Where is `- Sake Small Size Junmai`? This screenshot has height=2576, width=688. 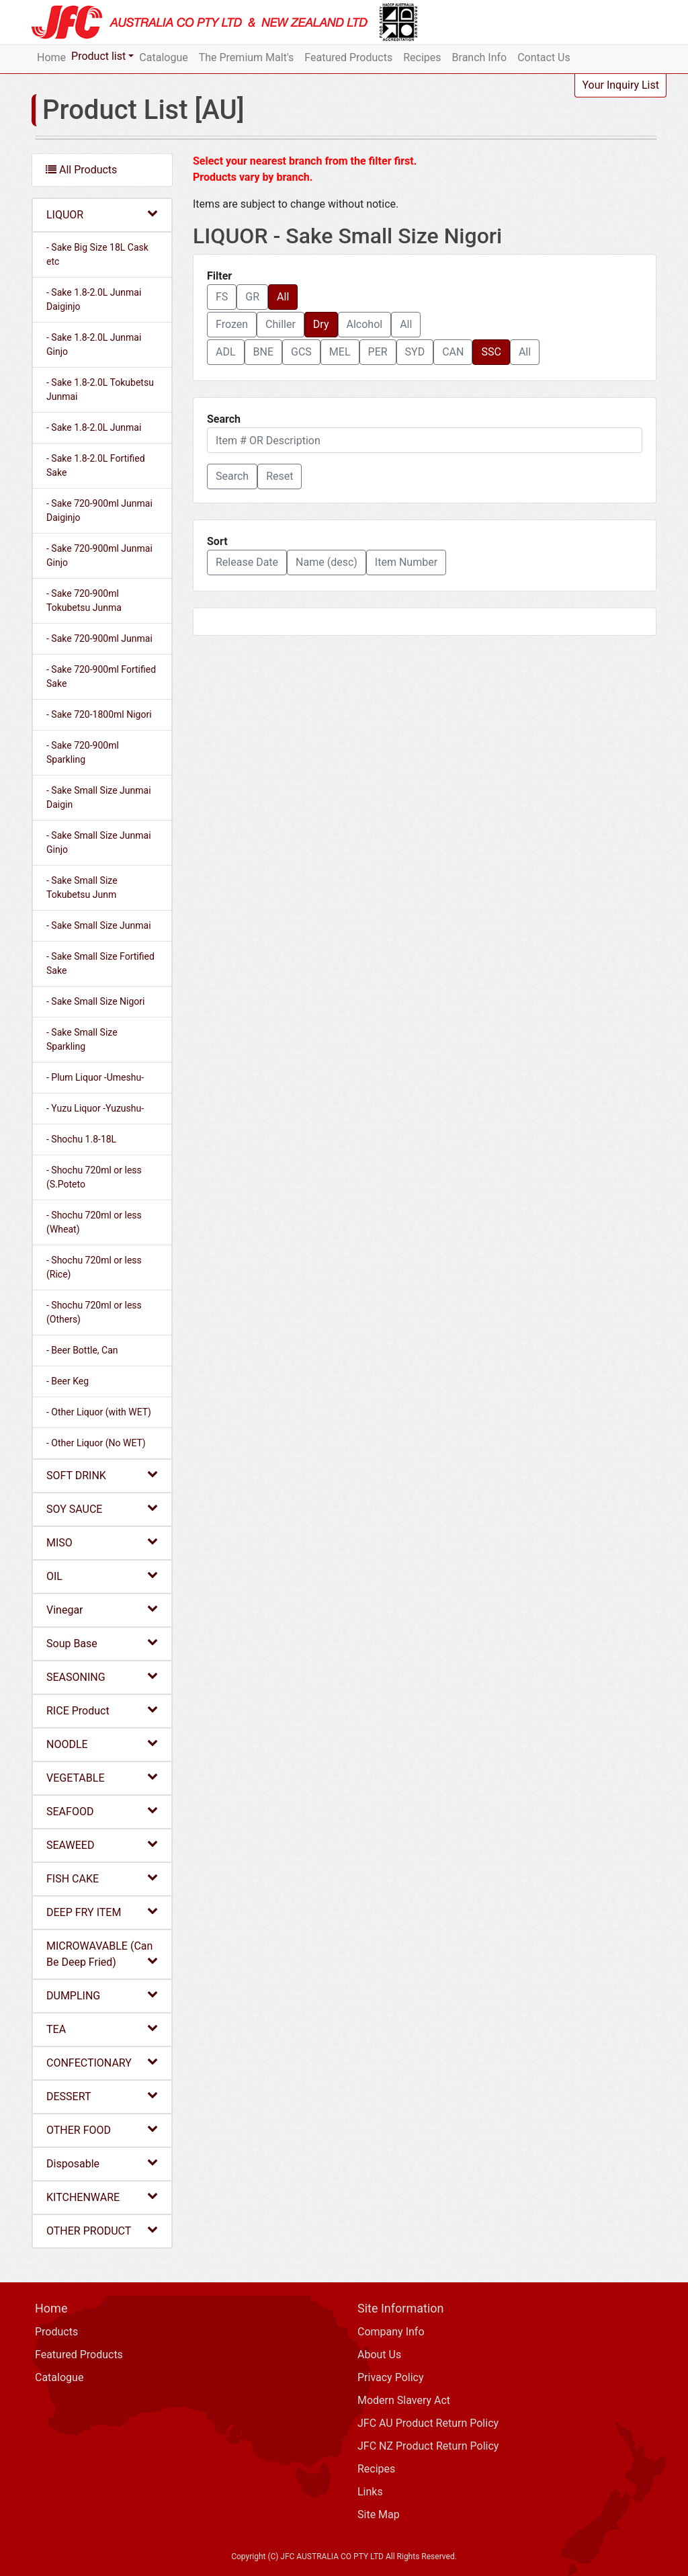
- Sake Small Size Junmai is located at coordinates (98, 925).